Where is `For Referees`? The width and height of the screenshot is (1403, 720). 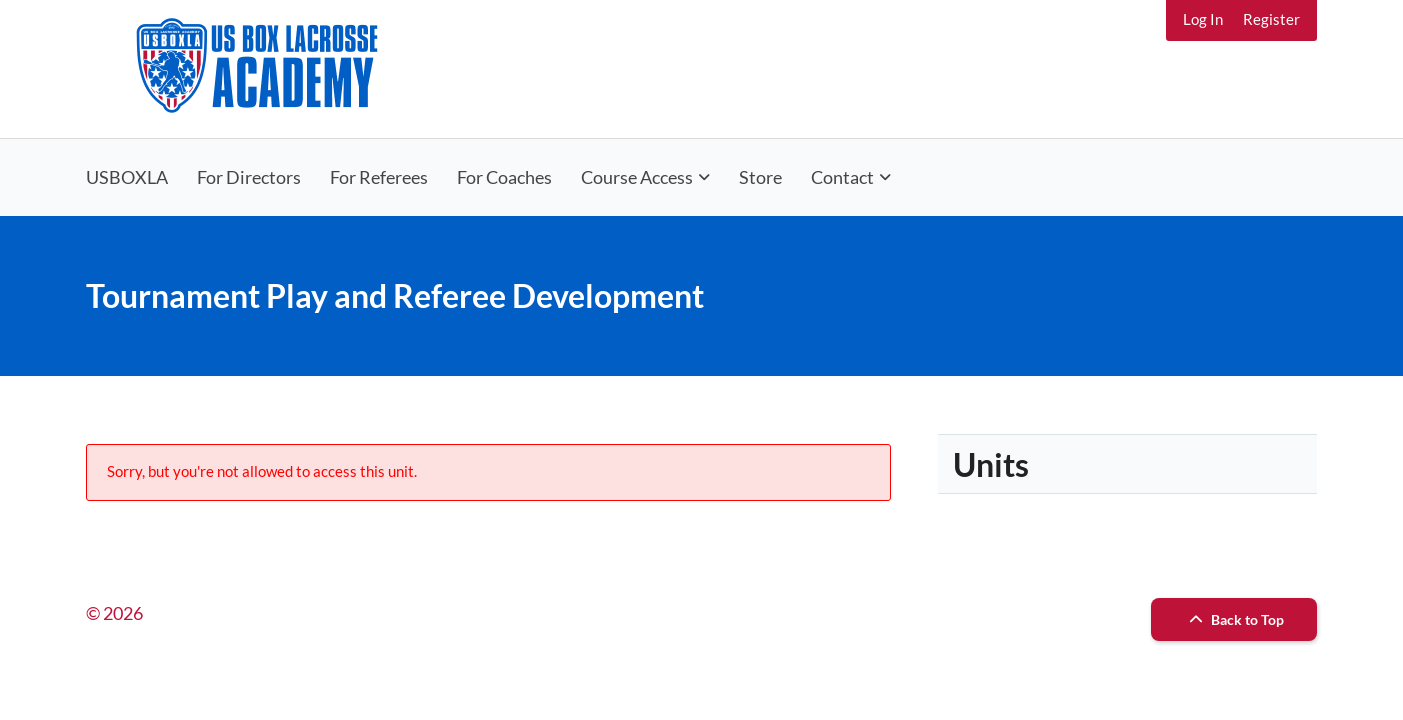 For Referees is located at coordinates (379, 177).